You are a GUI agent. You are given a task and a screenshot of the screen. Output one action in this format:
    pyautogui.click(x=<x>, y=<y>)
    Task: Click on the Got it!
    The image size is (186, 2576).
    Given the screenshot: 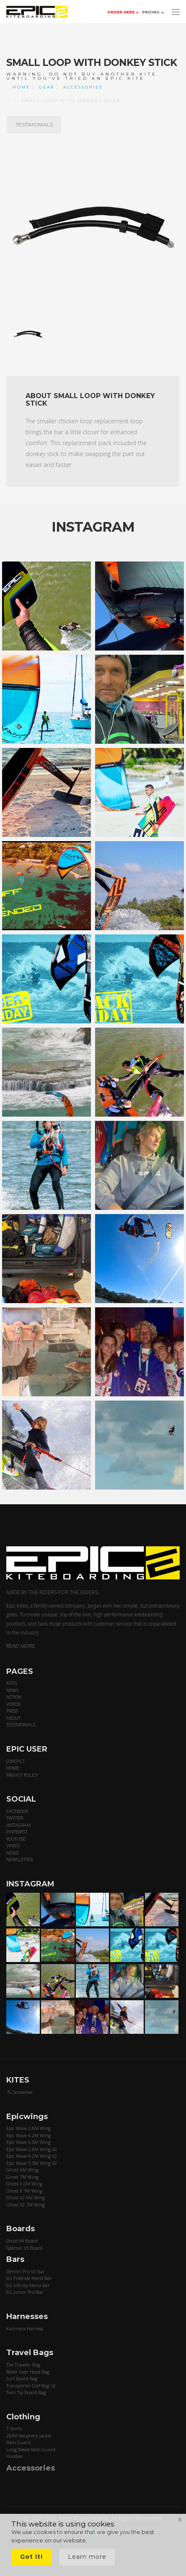 What is the action you would take?
    pyautogui.click(x=31, y=2556)
    